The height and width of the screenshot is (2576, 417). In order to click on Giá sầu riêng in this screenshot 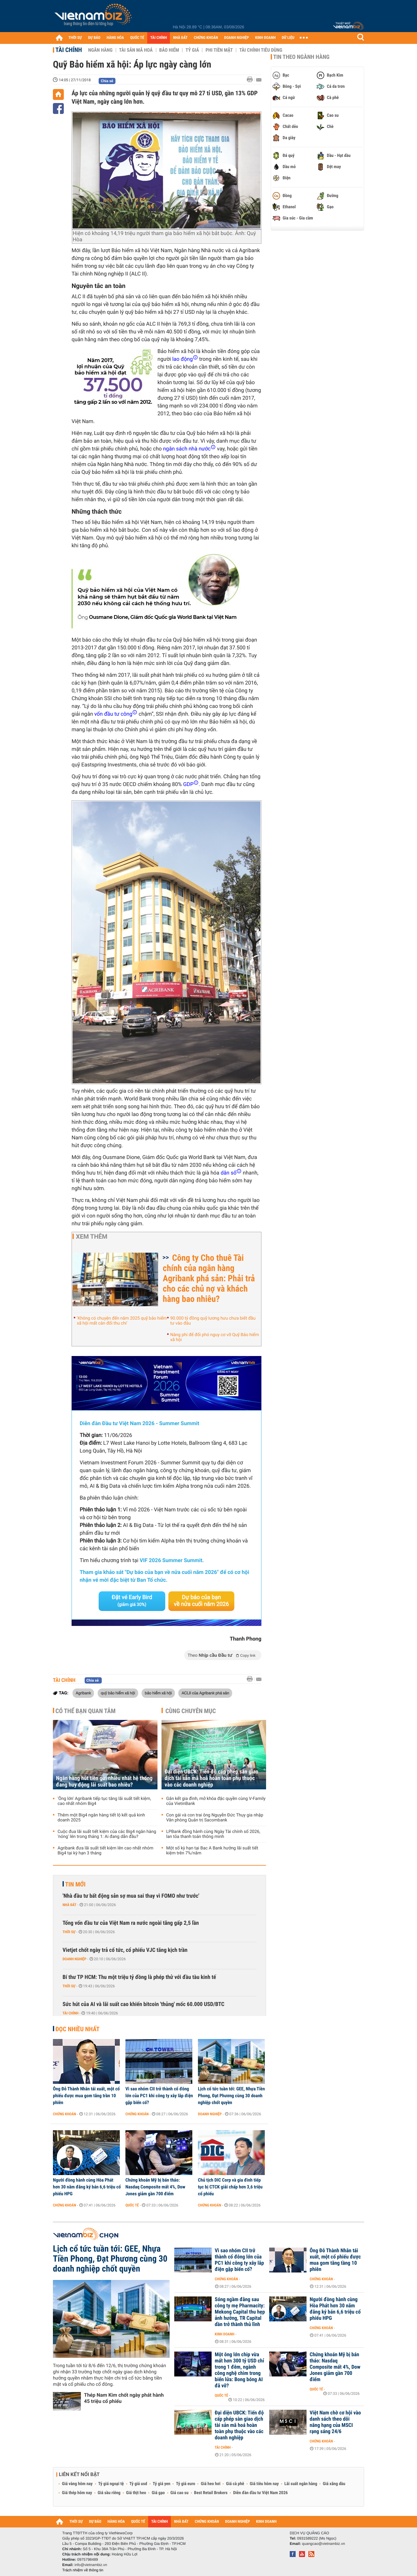, I will do `click(109, 2493)`.